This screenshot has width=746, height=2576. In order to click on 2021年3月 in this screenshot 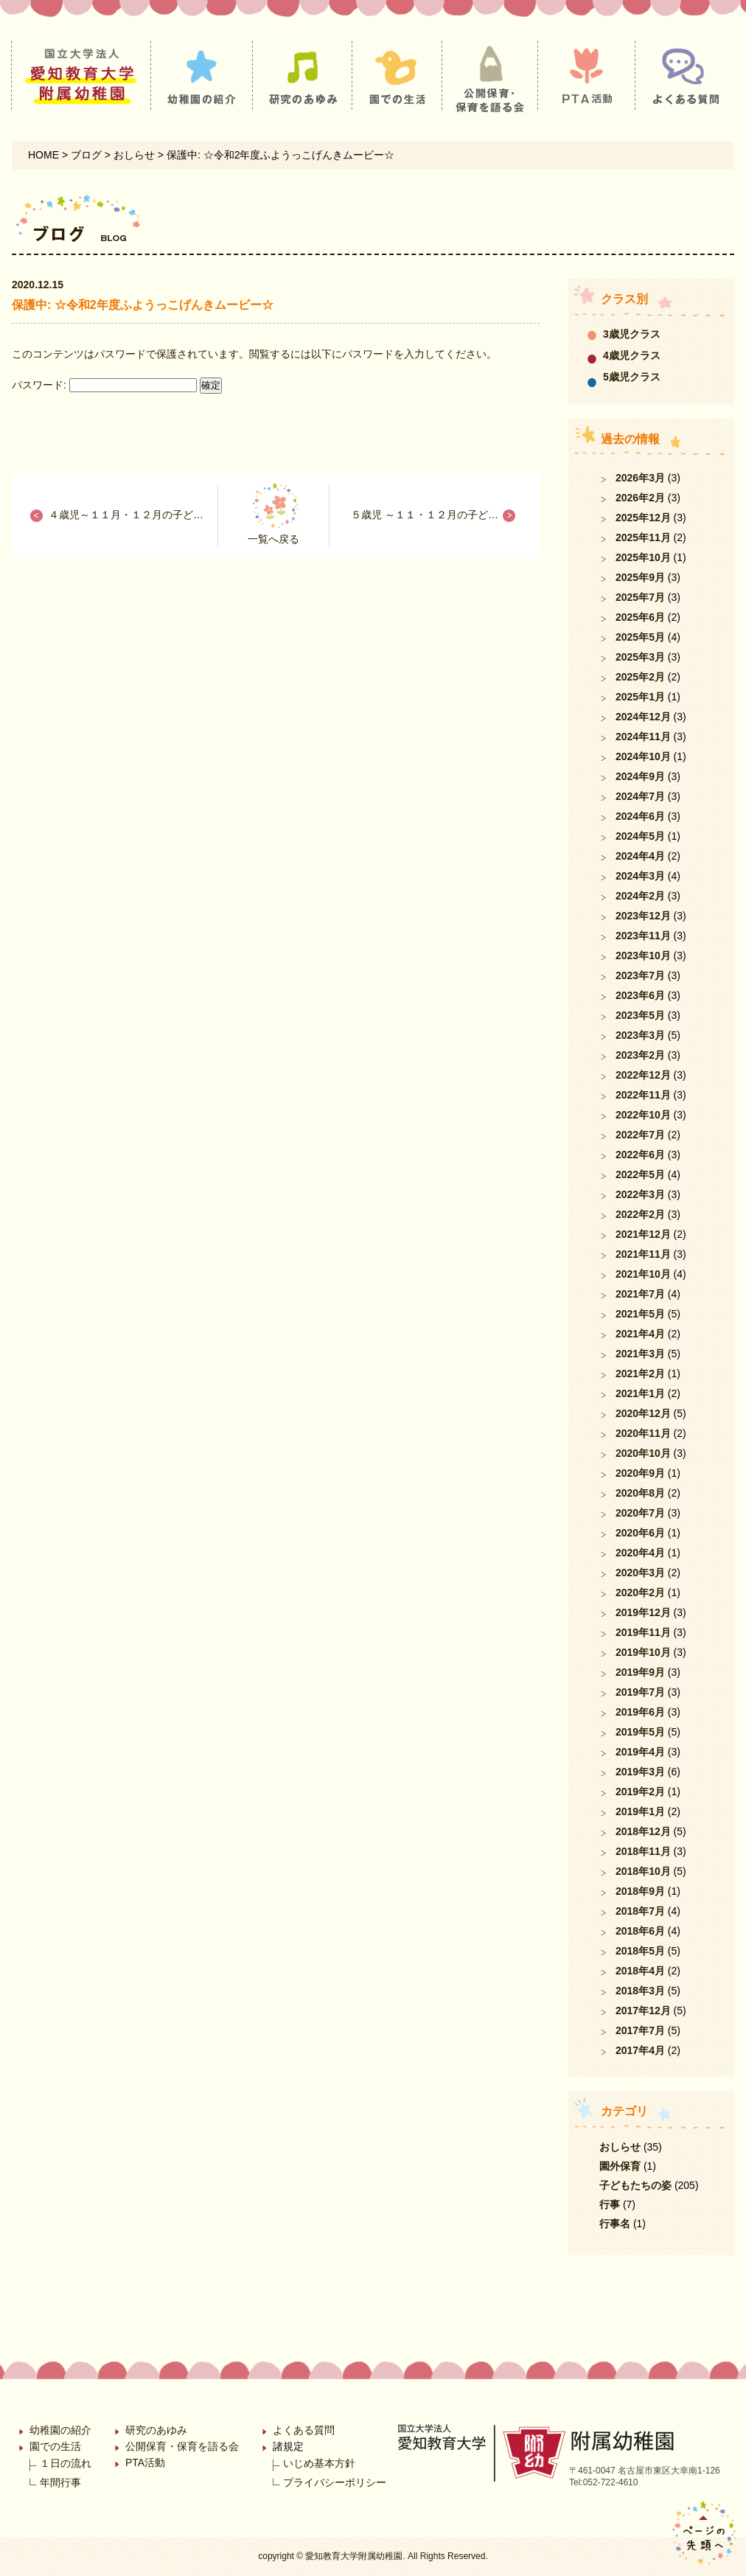, I will do `click(640, 1354)`.